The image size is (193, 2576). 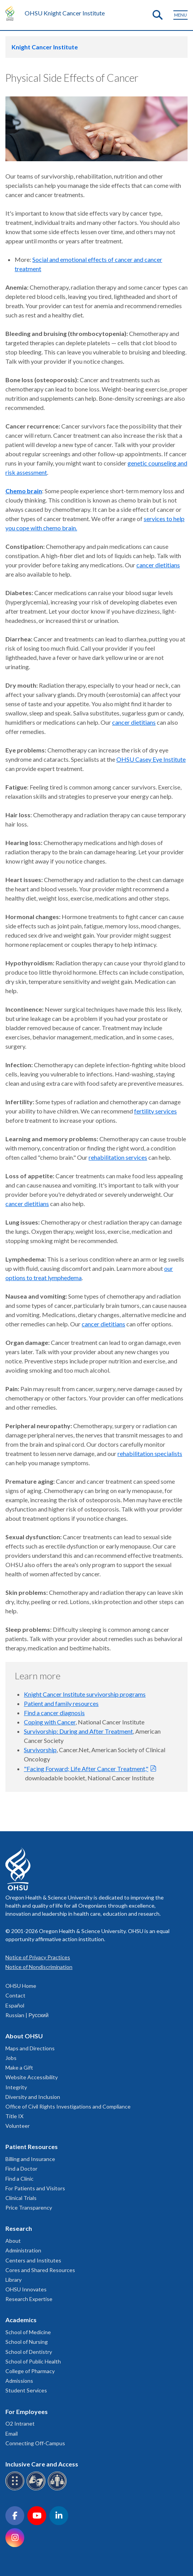 What do you see at coordinates (149, 1453) in the screenshot?
I see `rehabilitation specialists` at bounding box center [149, 1453].